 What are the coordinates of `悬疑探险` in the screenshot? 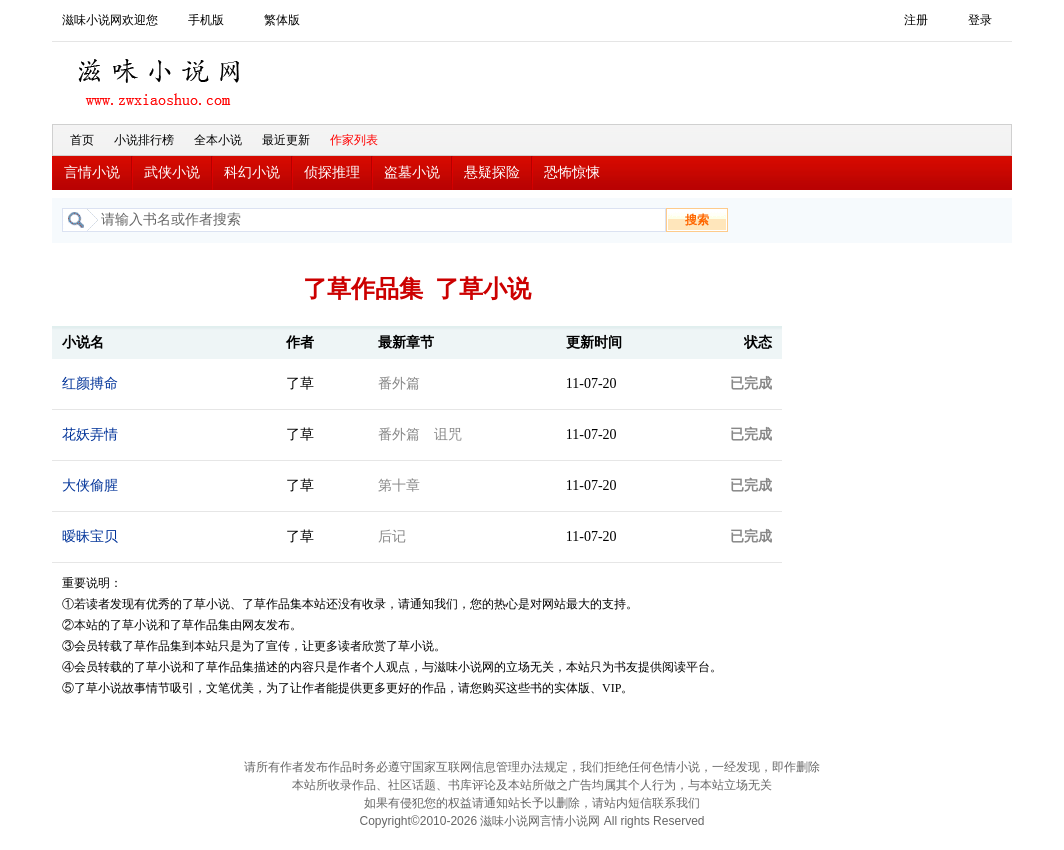 It's located at (492, 172).